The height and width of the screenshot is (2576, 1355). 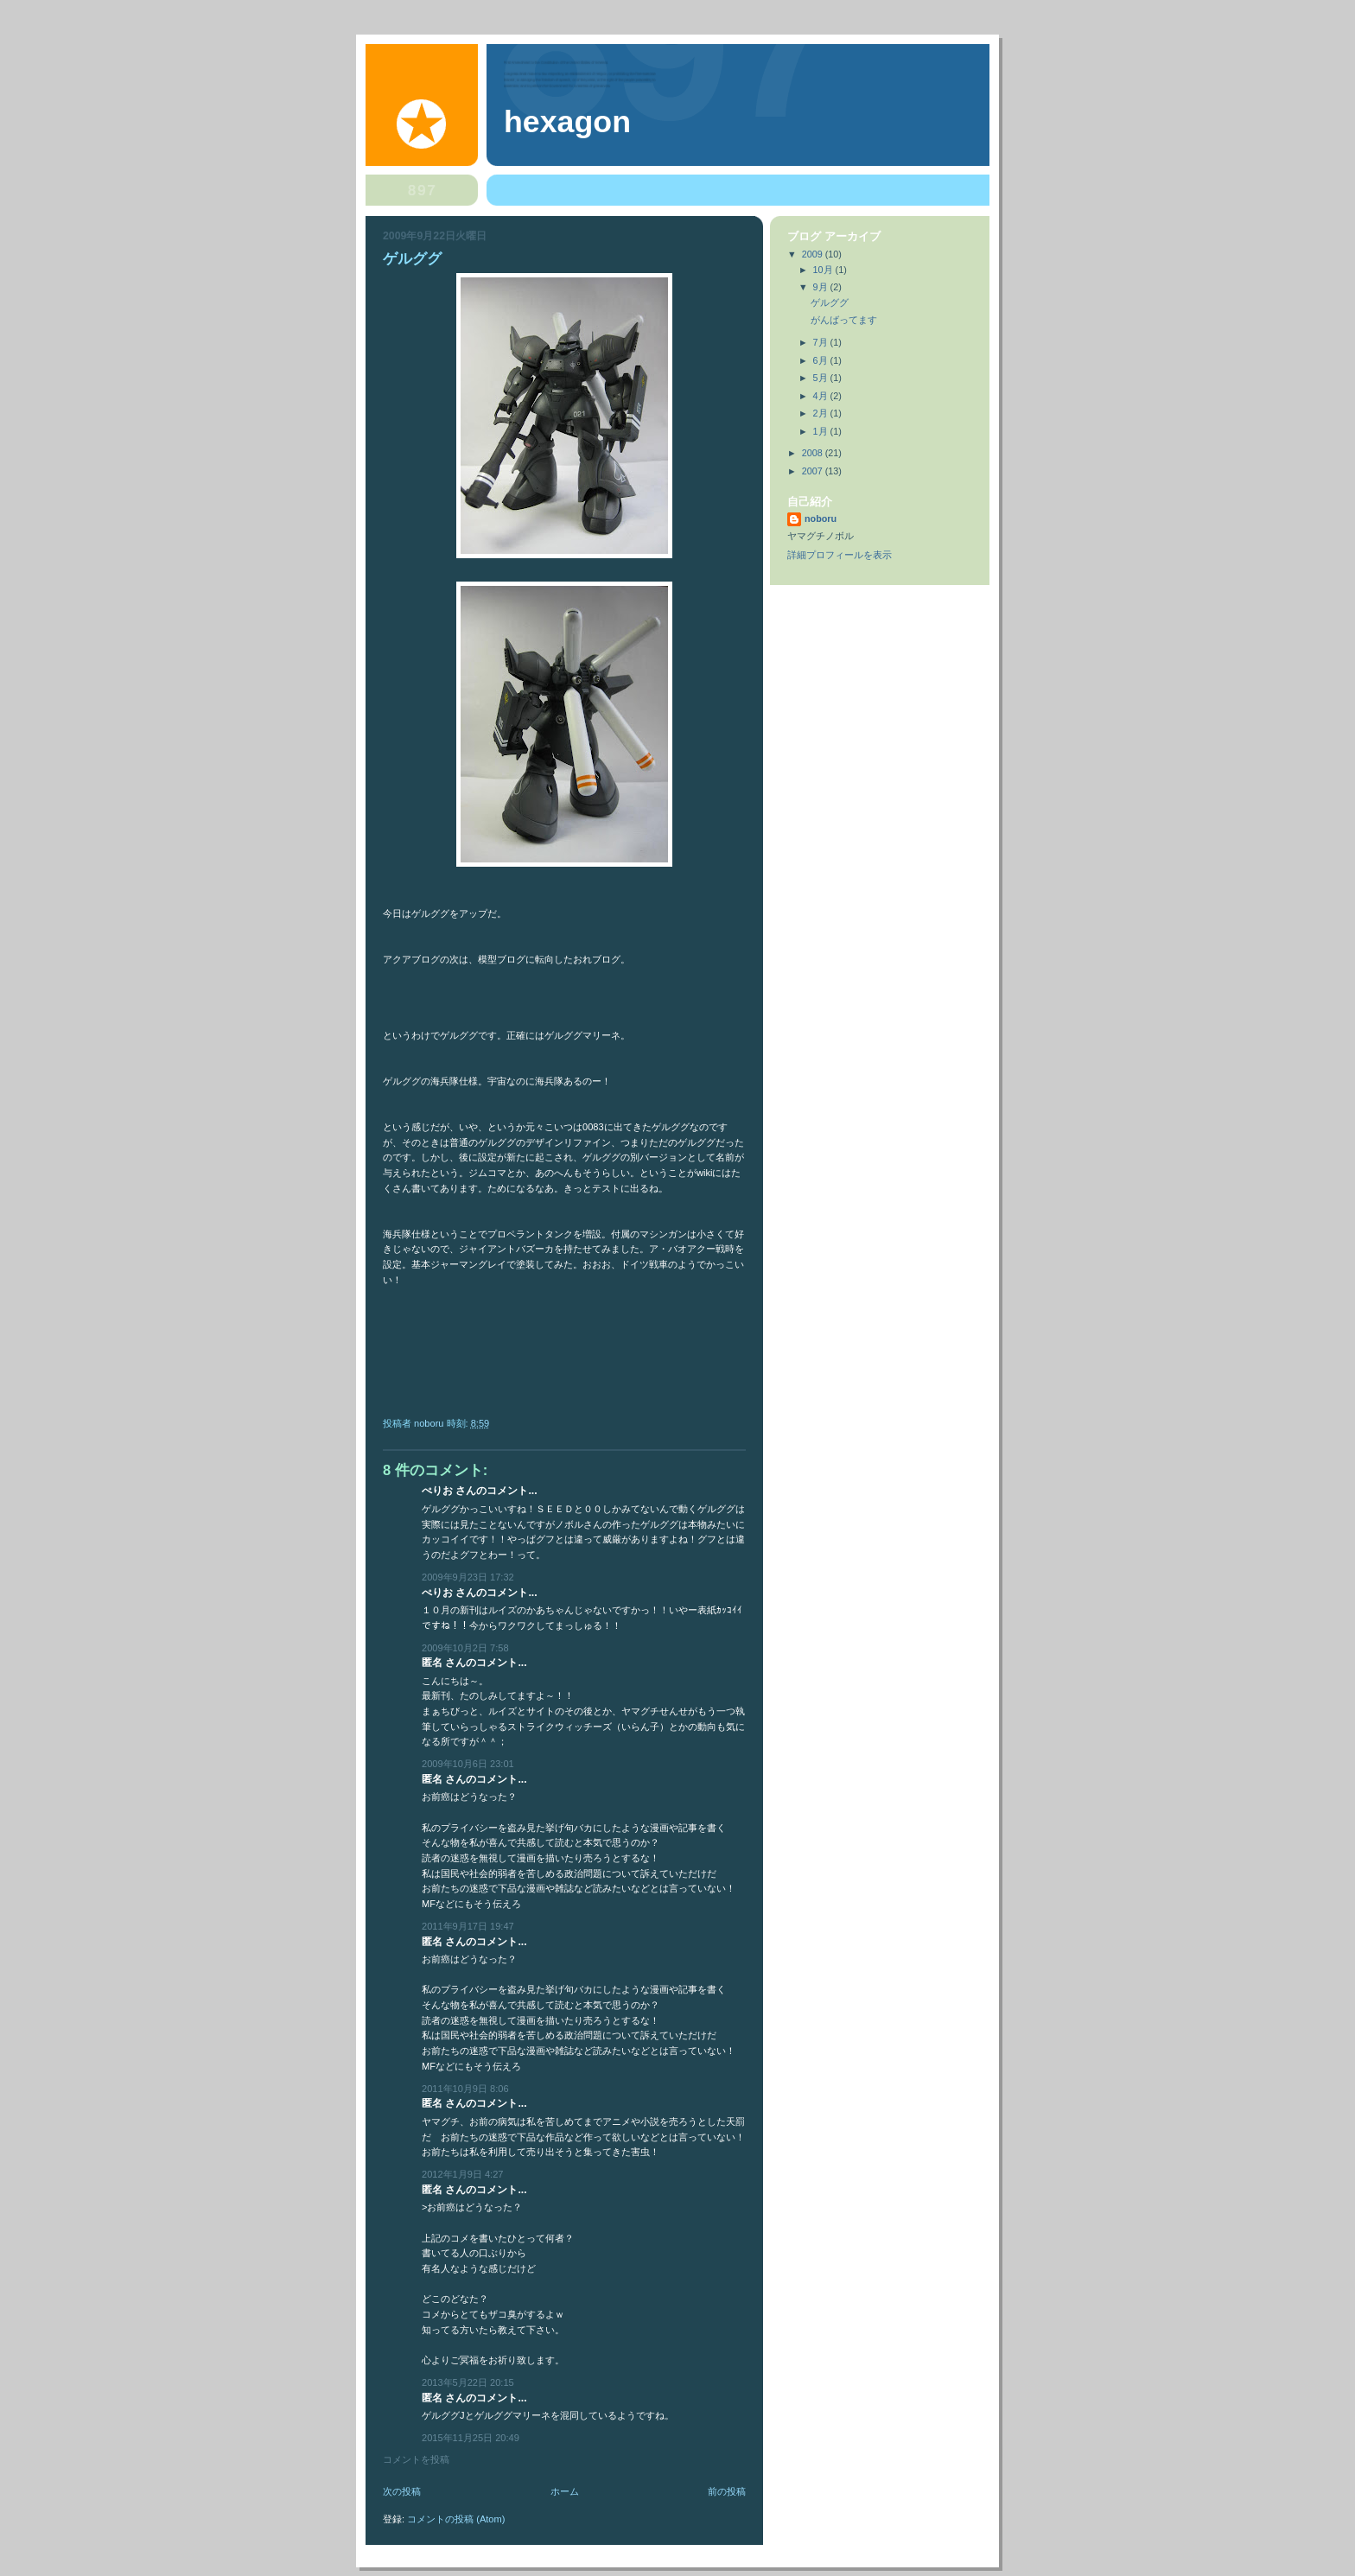 What do you see at coordinates (564, 2491) in the screenshot?
I see `ホーム` at bounding box center [564, 2491].